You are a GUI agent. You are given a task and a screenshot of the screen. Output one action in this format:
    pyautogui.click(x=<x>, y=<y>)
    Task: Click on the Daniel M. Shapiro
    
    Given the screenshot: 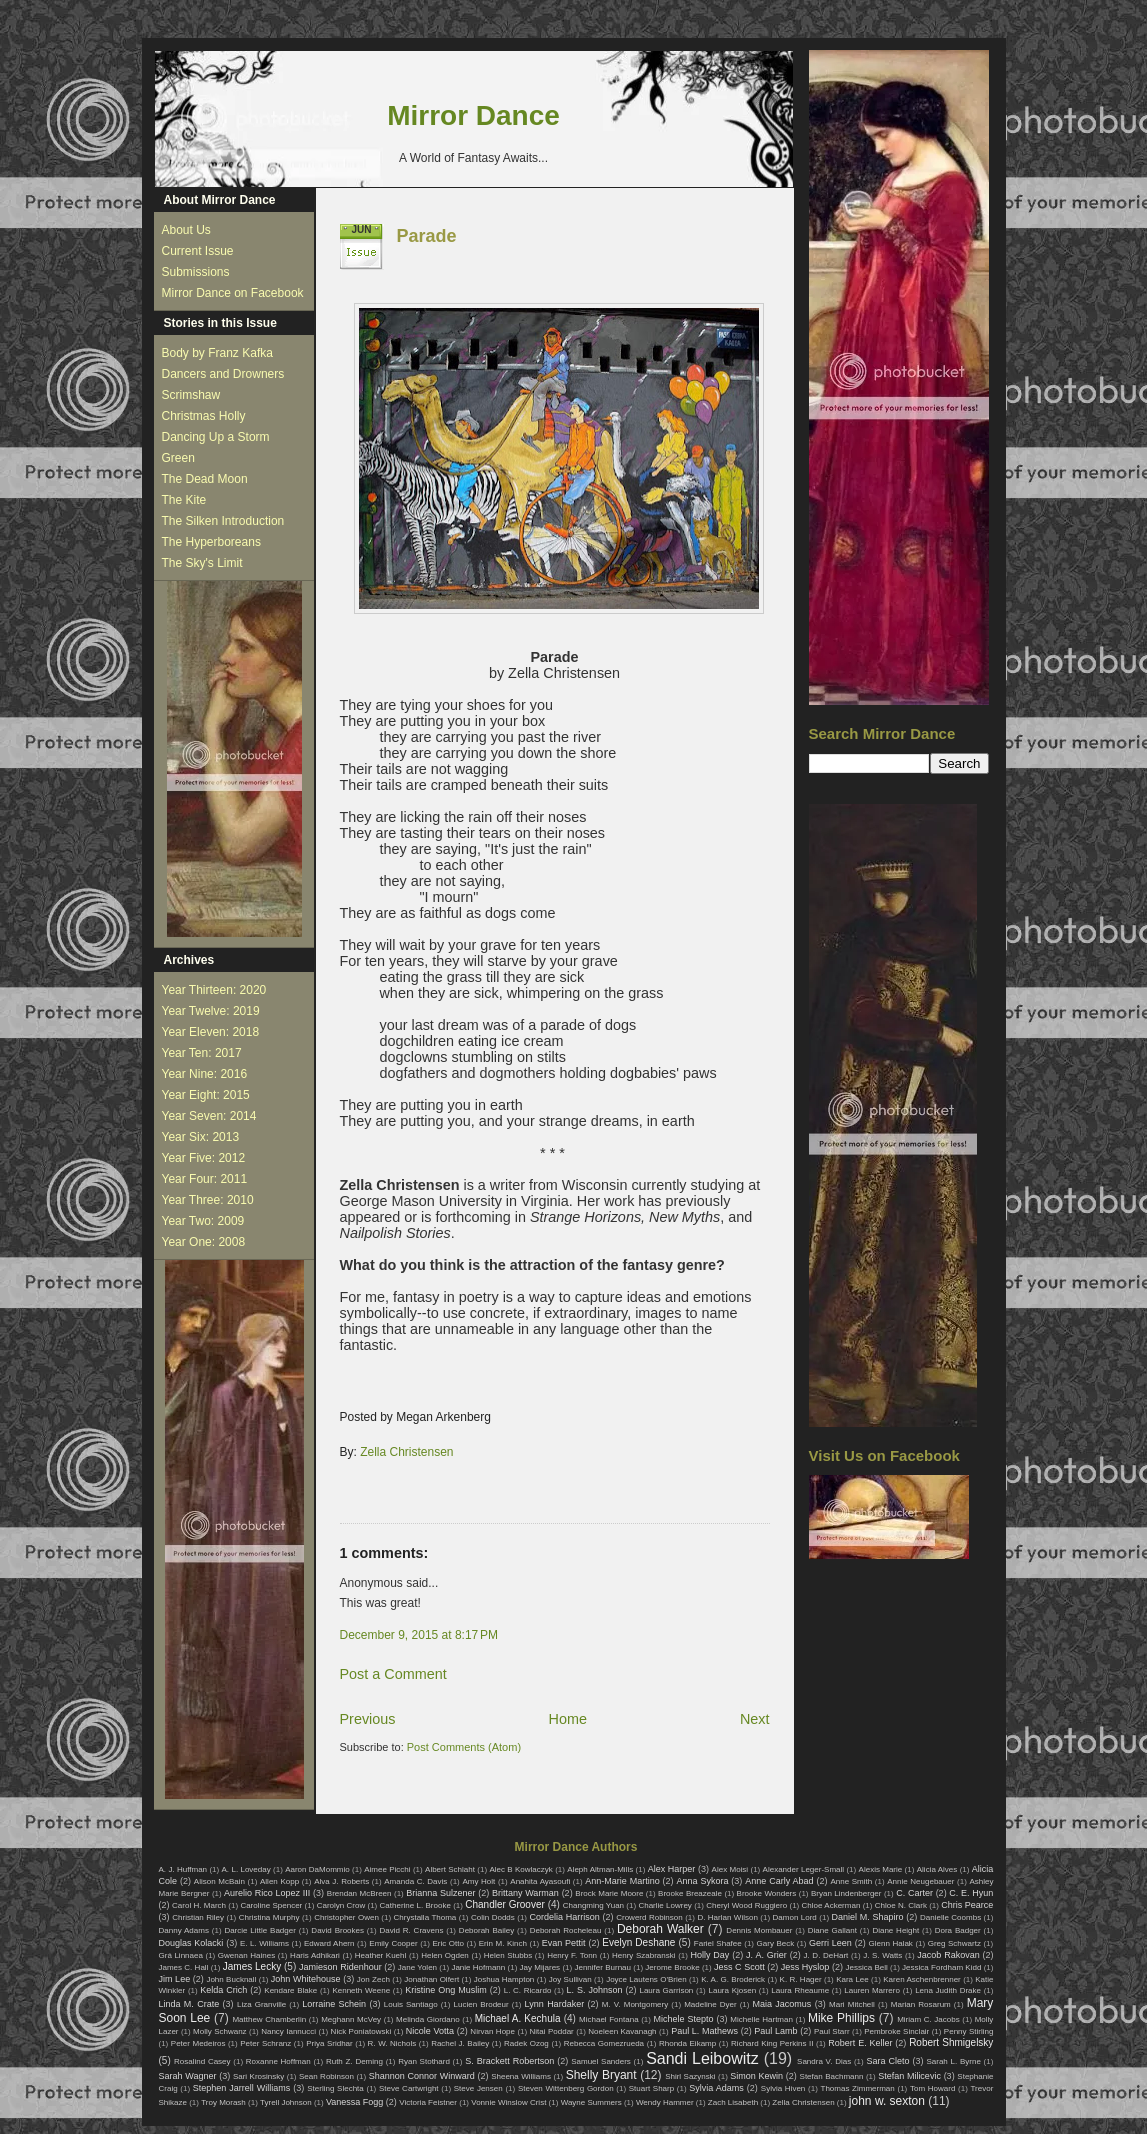 What is the action you would take?
    pyautogui.click(x=868, y=1917)
    